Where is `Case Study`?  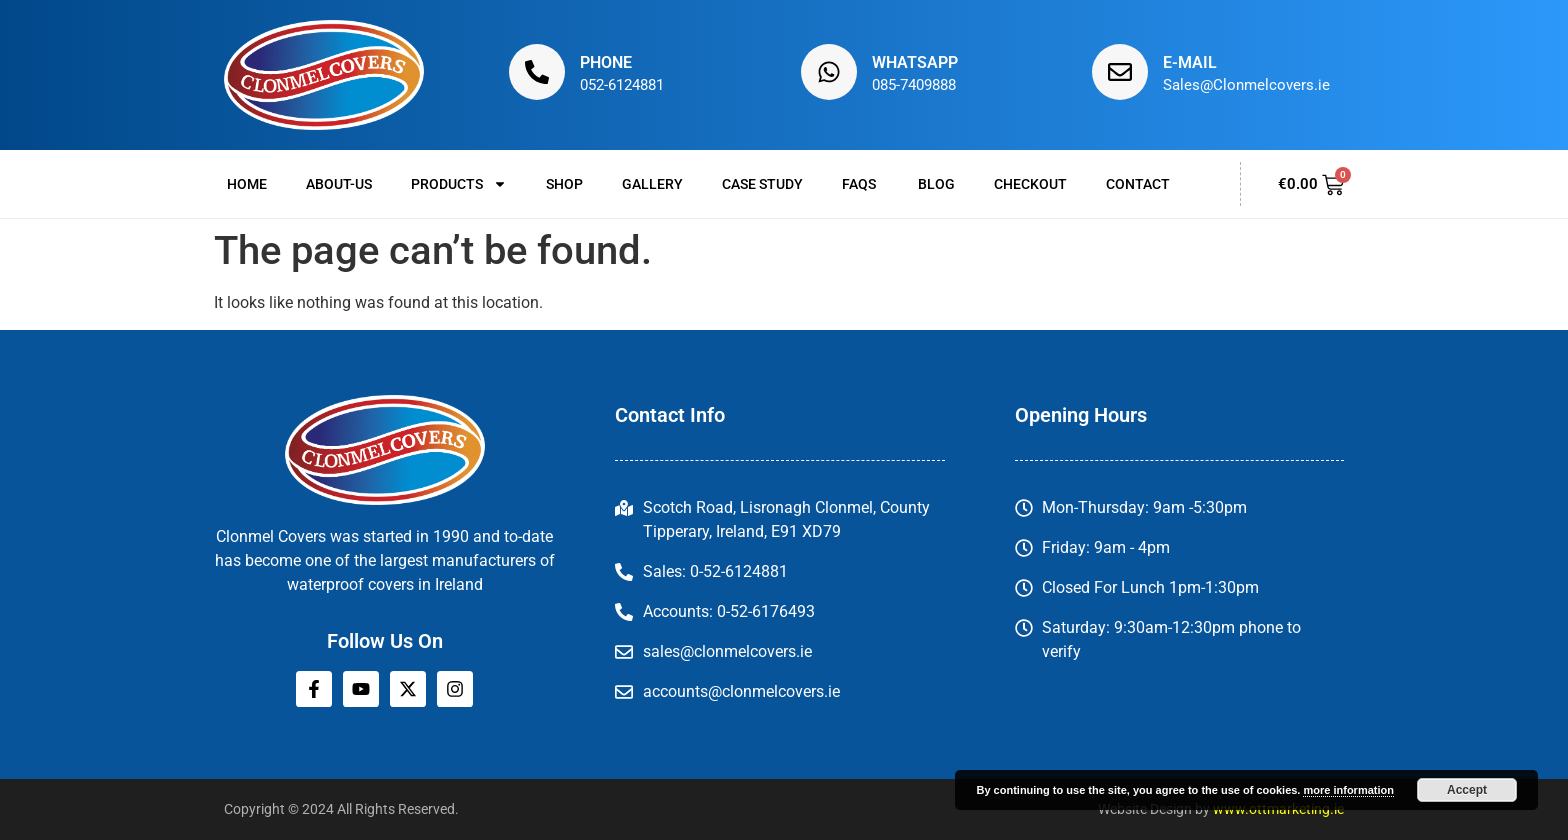 Case Study is located at coordinates (762, 184).